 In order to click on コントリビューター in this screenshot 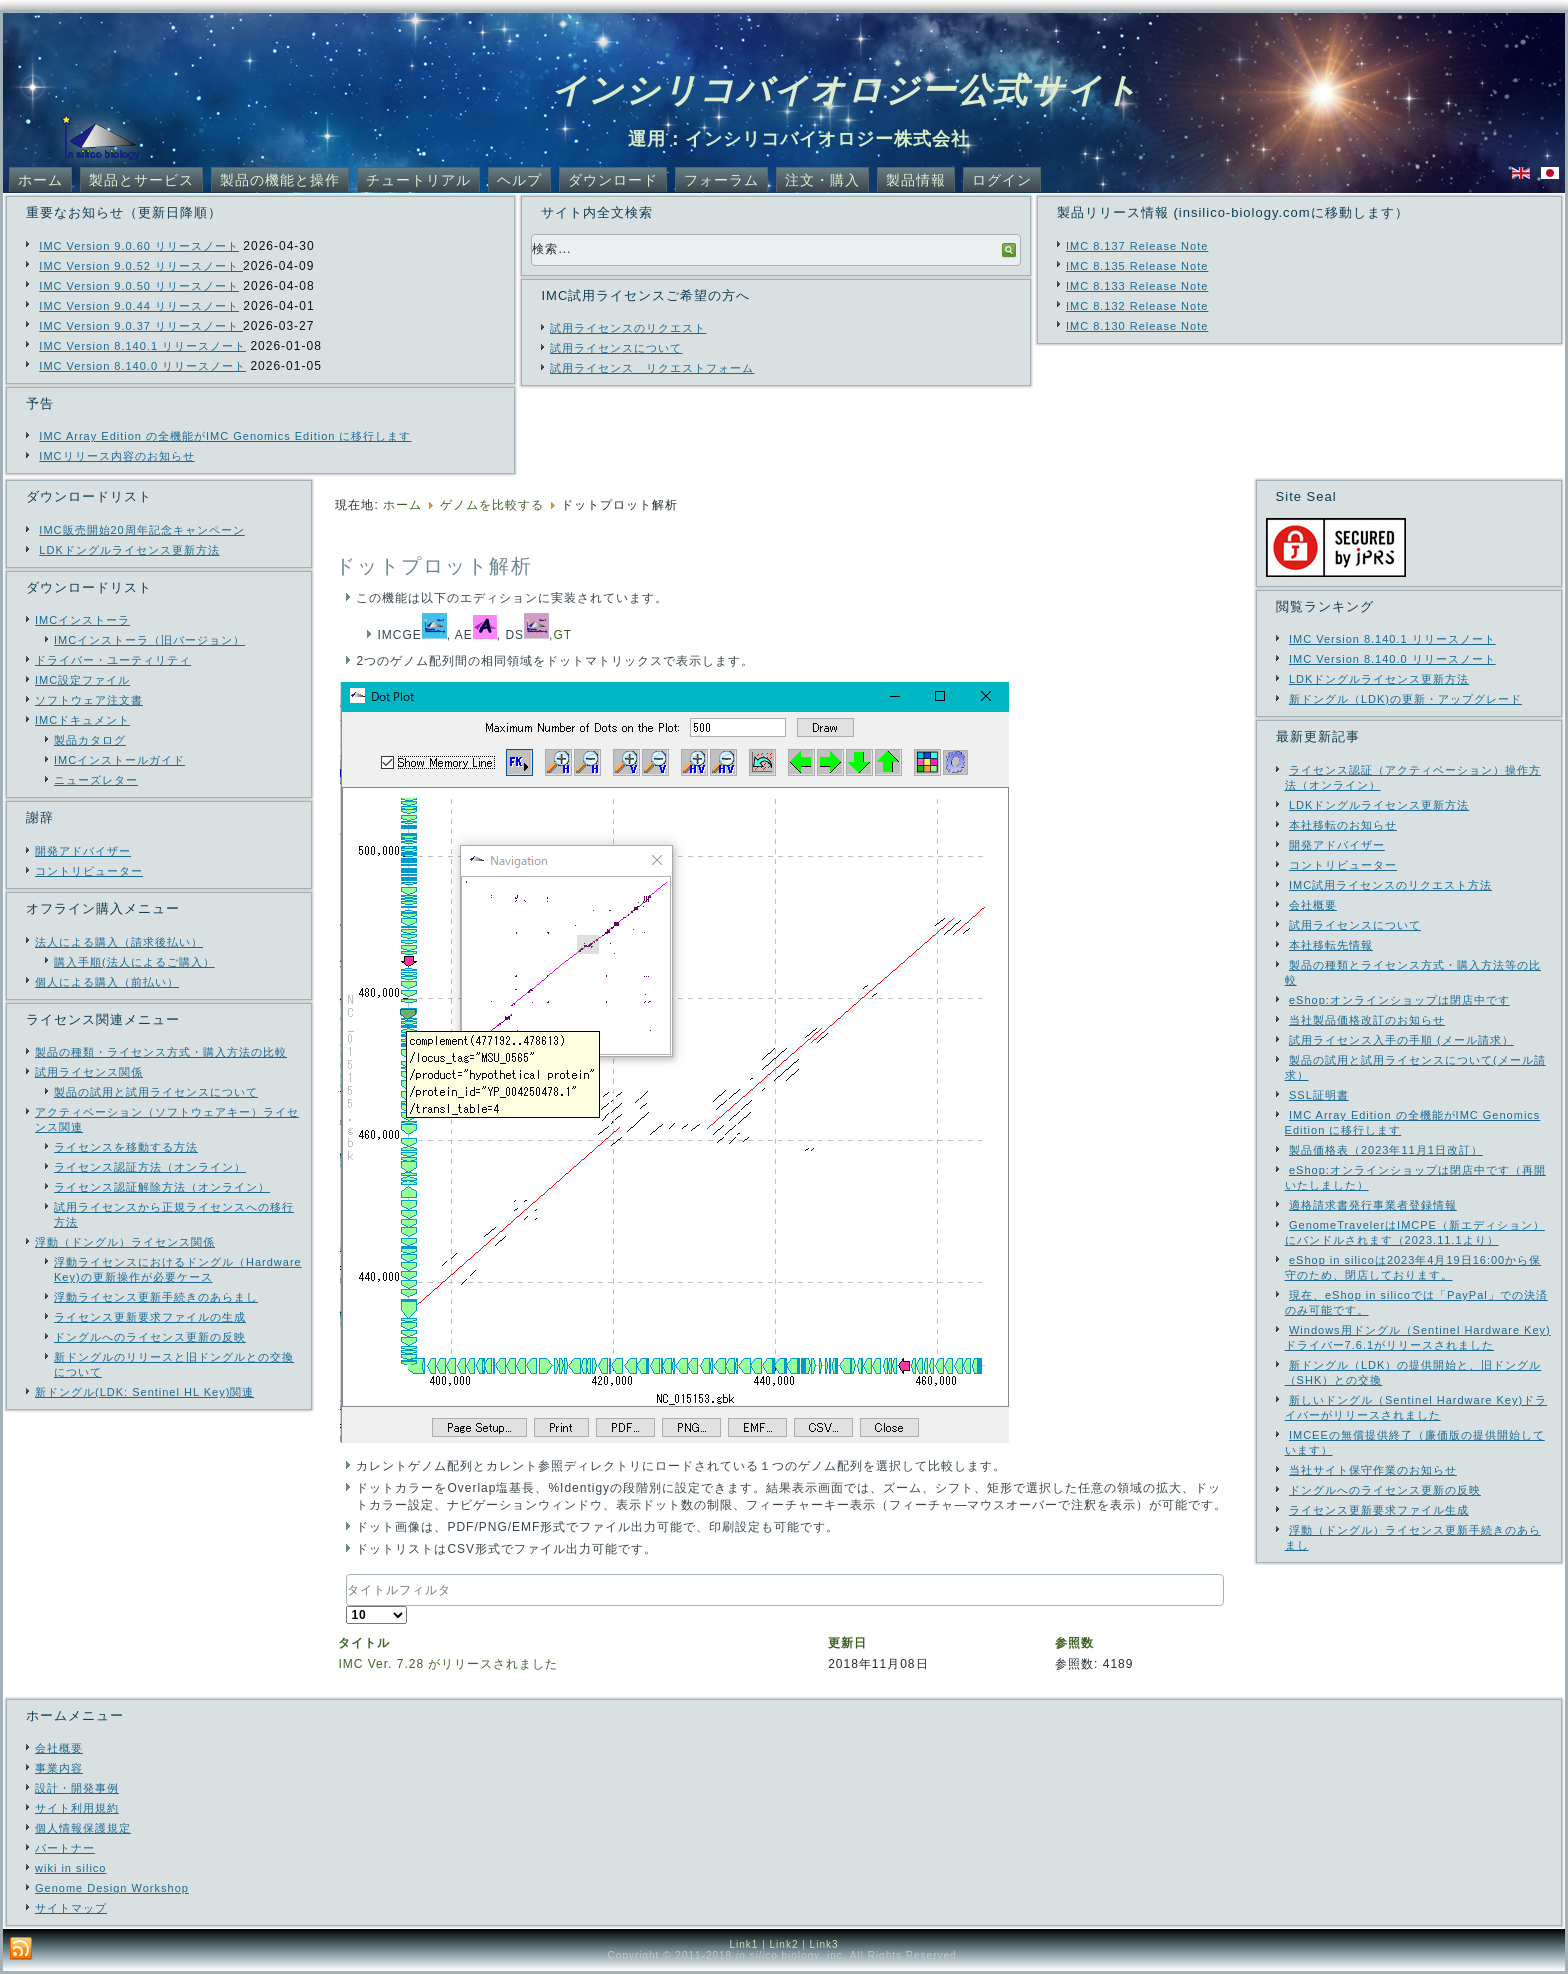, I will do `click(89, 871)`.